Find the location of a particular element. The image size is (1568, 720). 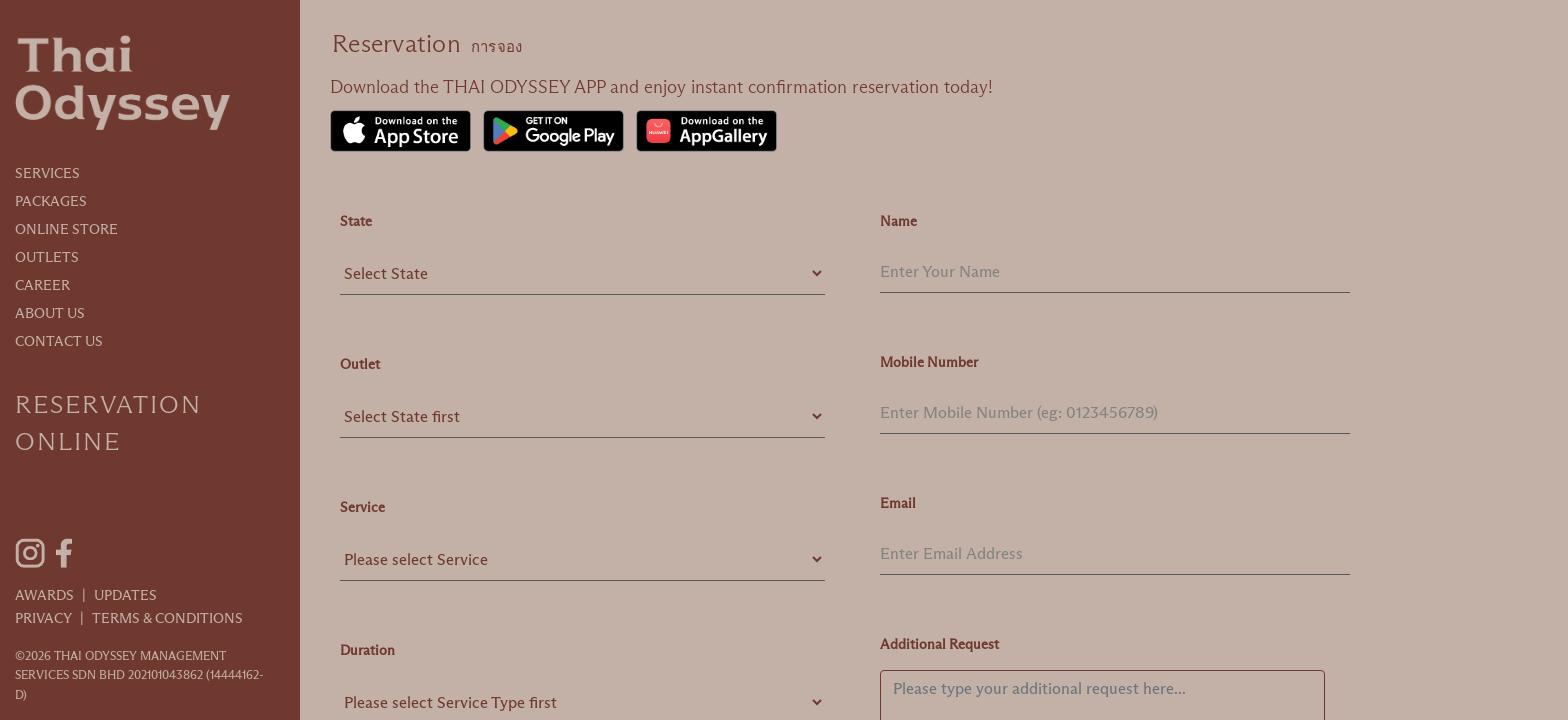

Privacy is located at coordinates (43, 618).